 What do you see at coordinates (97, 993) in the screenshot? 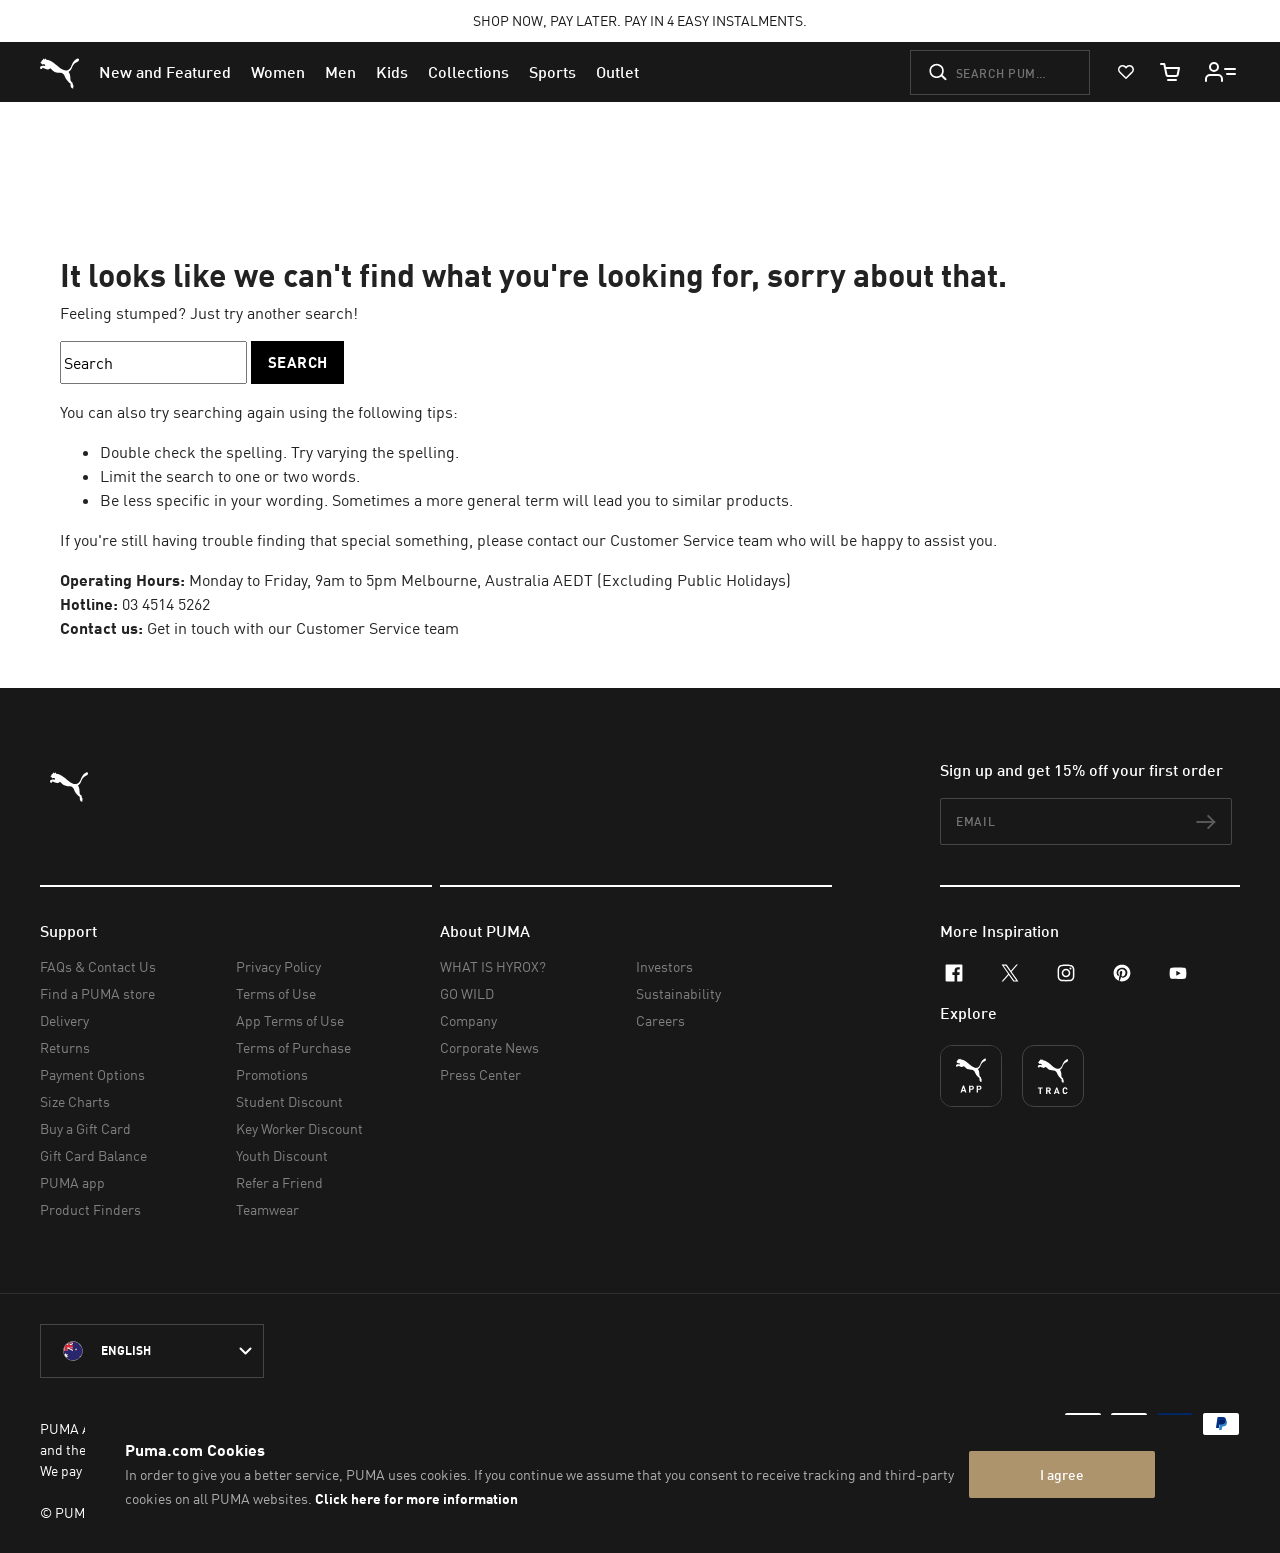
I see `Find a PUMA store` at bounding box center [97, 993].